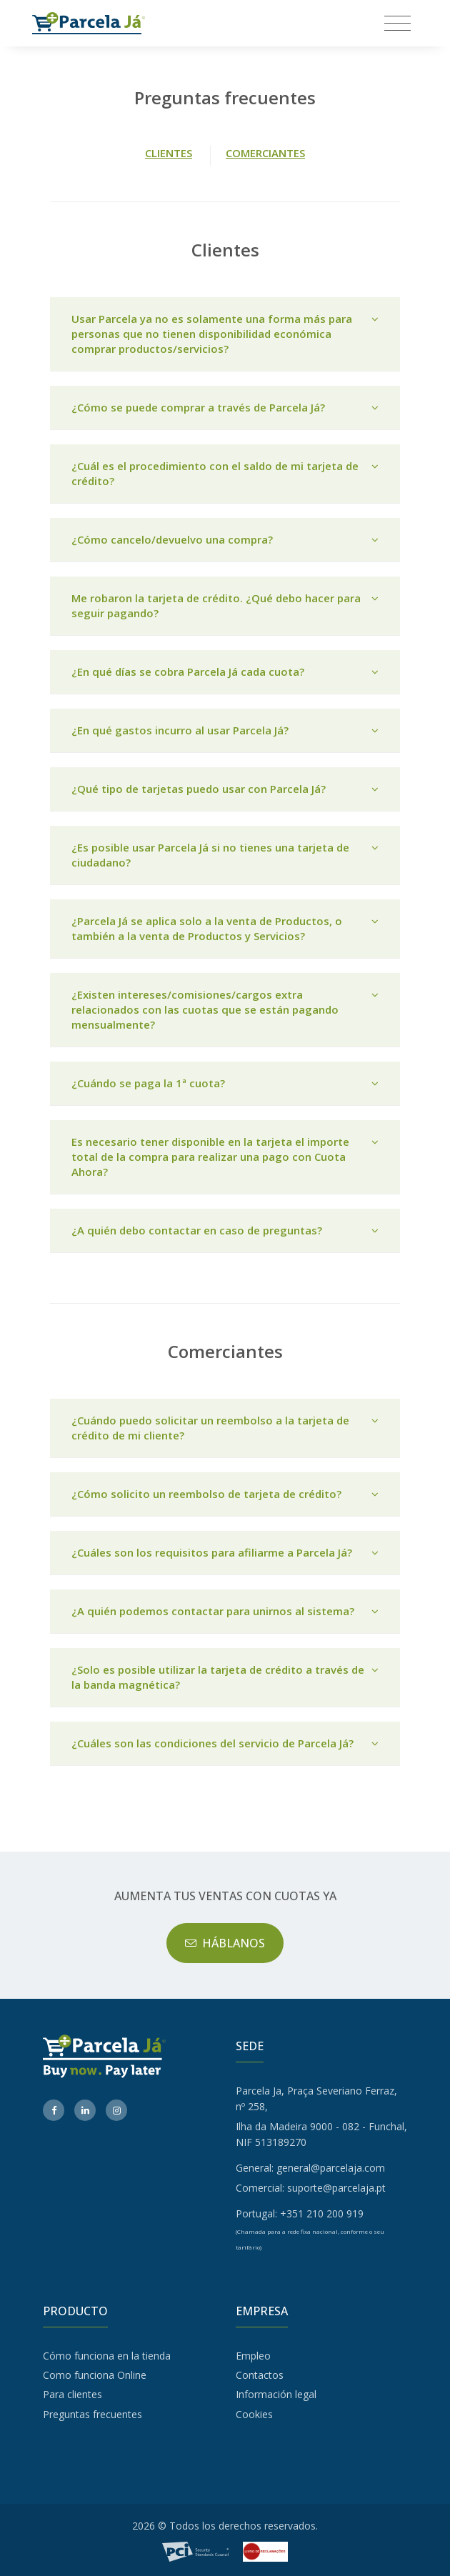  Describe the element at coordinates (92, 2414) in the screenshot. I see `Preguntas frecuentes` at that location.